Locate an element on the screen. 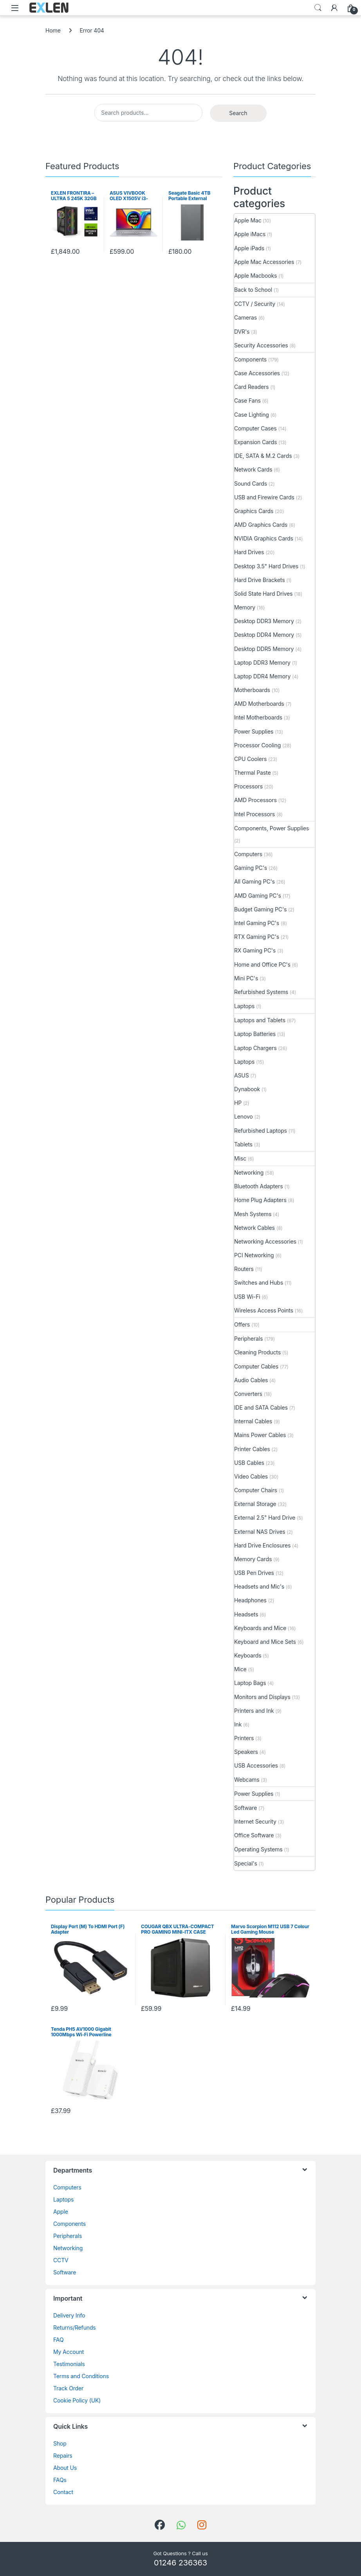  Desktop DDR4 Memory is located at coordinates (264, 634).